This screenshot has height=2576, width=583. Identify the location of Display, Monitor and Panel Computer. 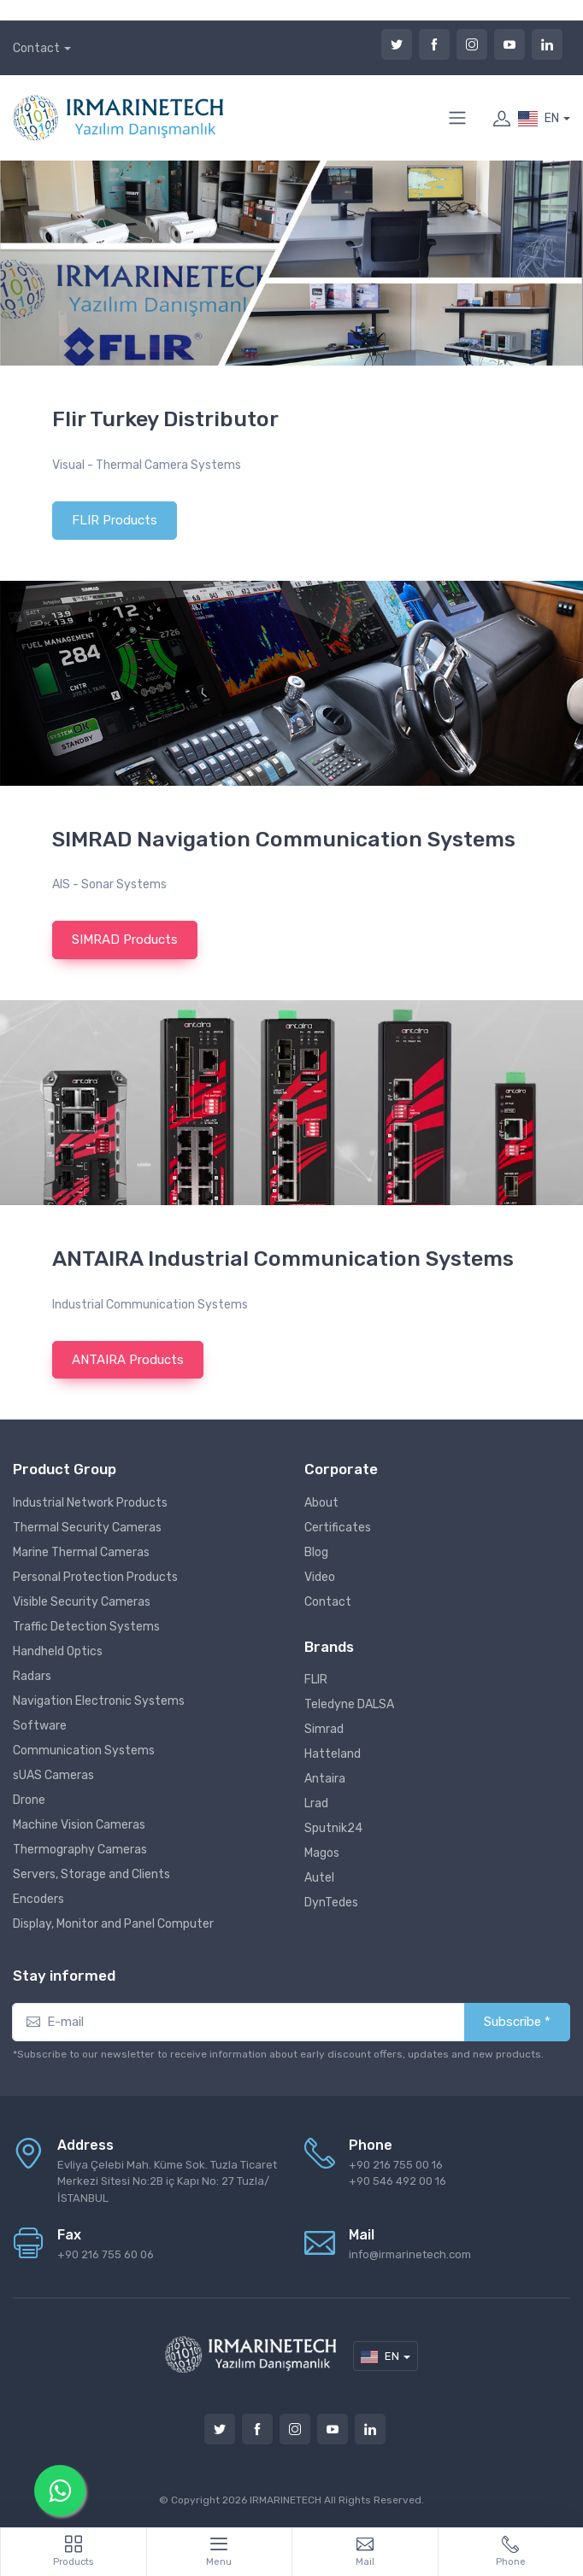
(113, 1924).